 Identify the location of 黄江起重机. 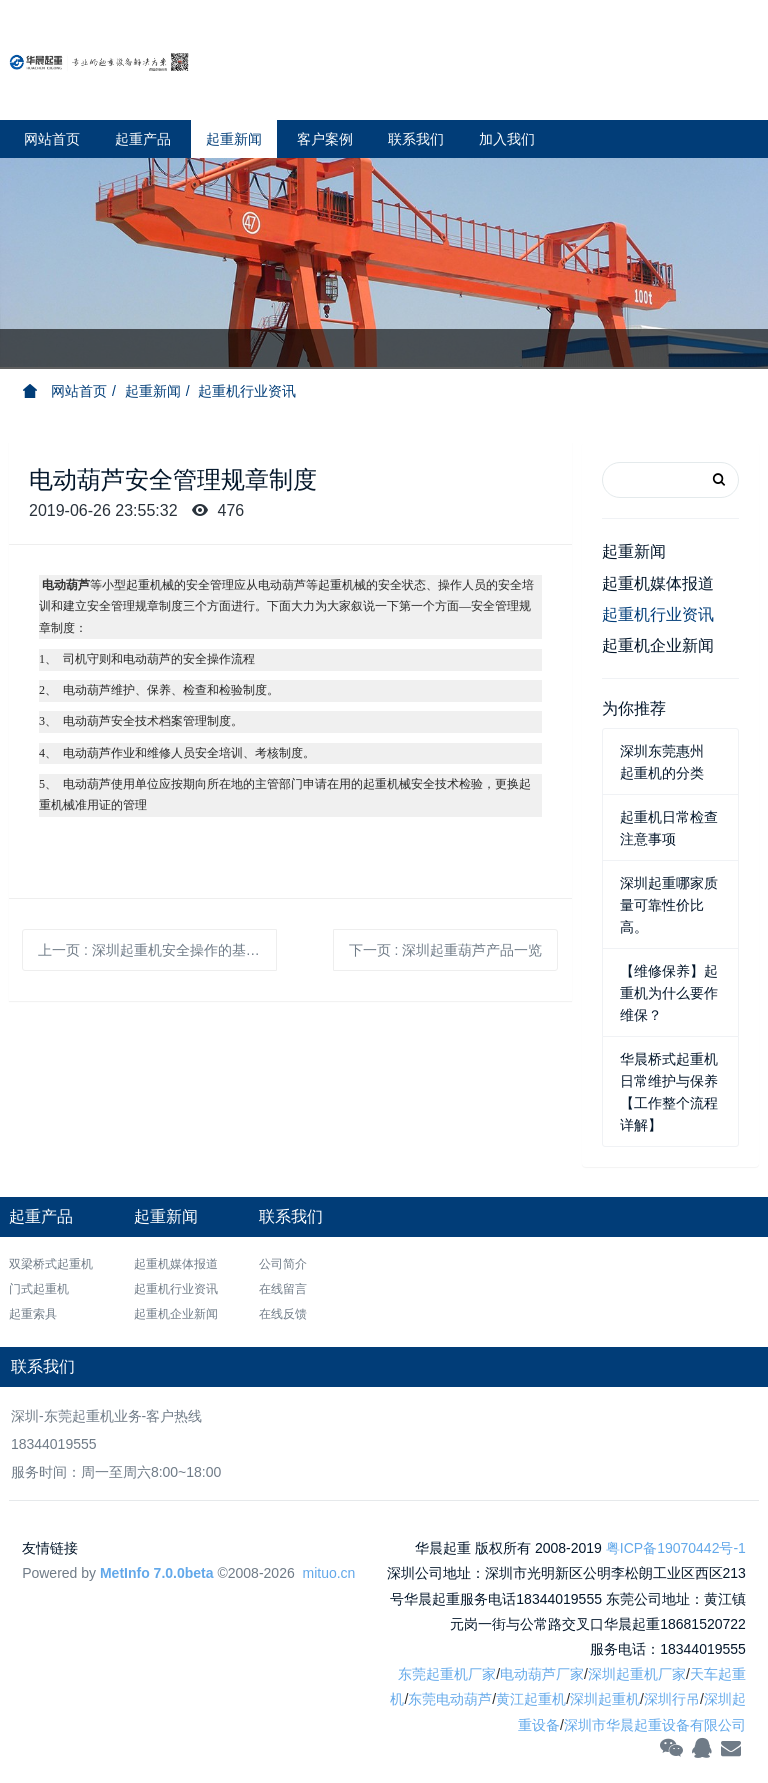
(531, 1699).